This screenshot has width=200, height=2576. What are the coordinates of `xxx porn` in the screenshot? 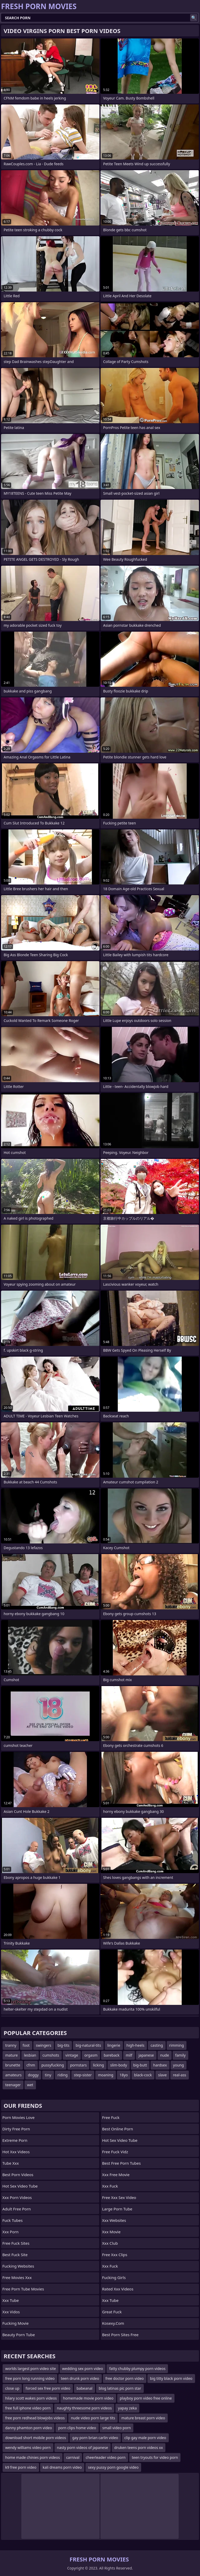 It's located at (10, 2231).